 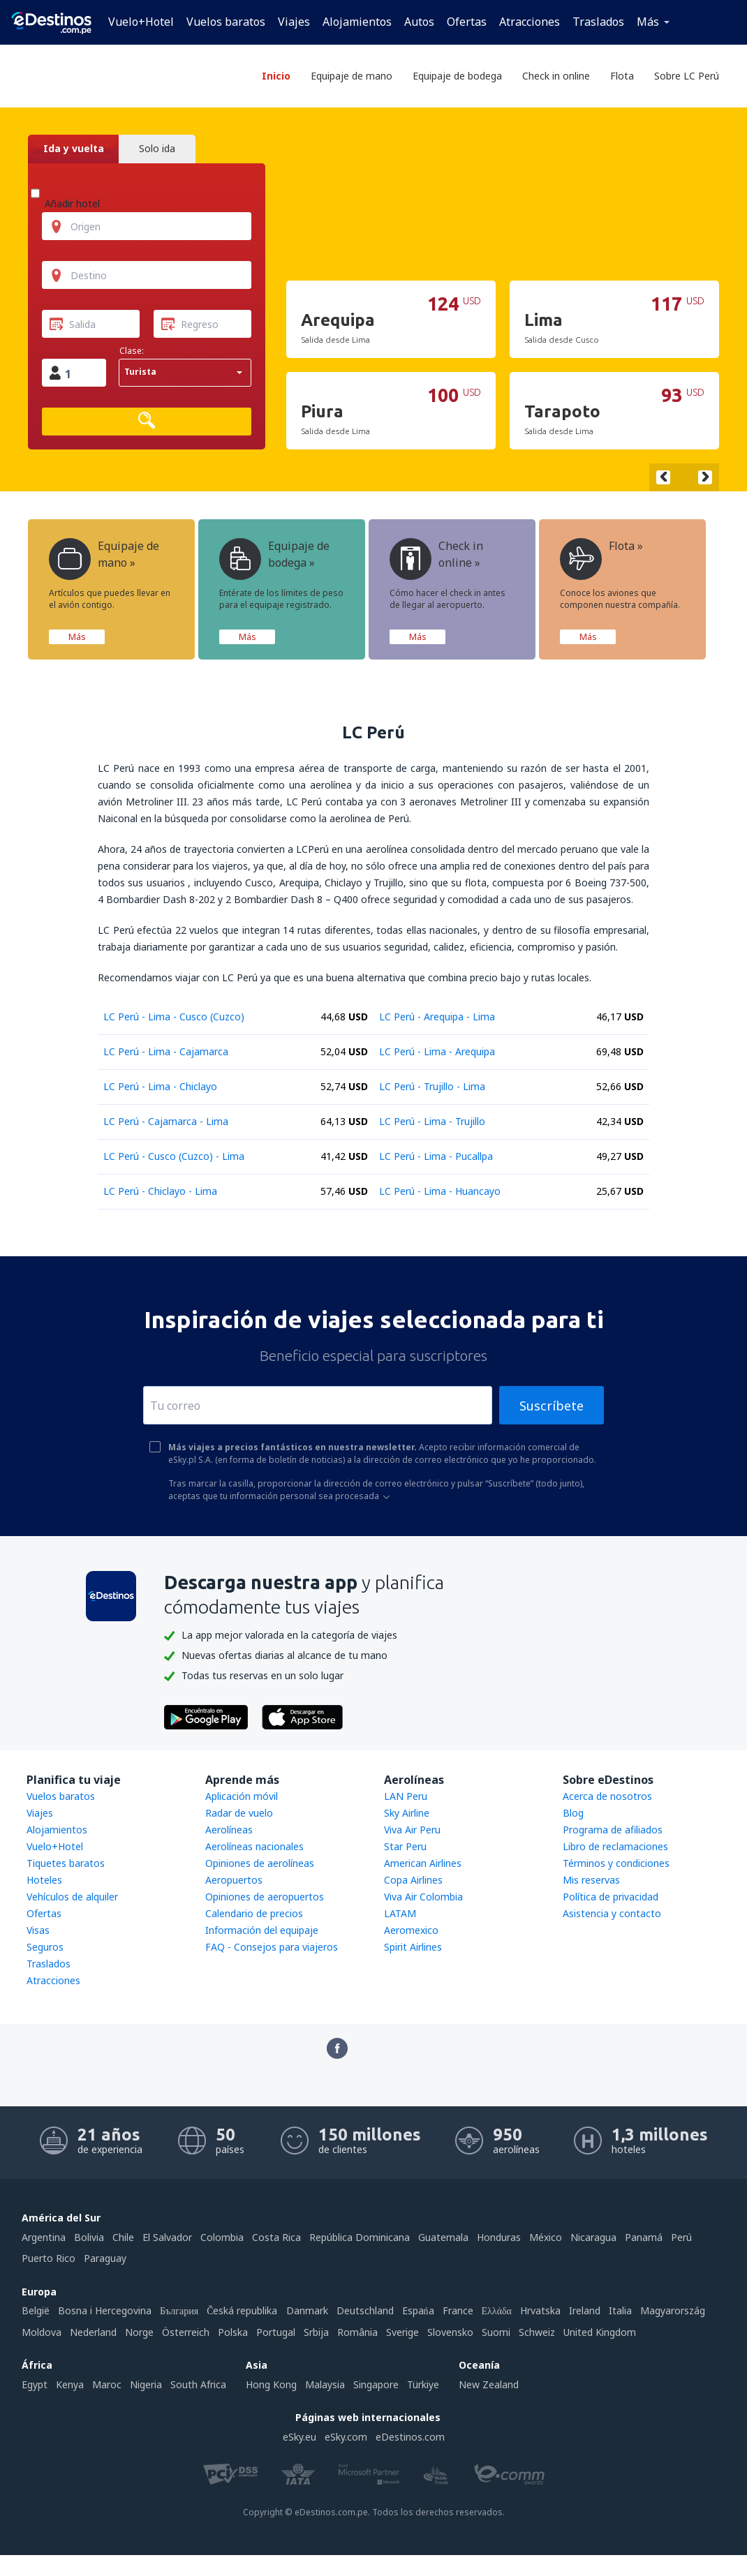 What do you see at coordinates (400, 1913) in the screenshot?
I see `LATAM` at bounding box center [400, 1913].